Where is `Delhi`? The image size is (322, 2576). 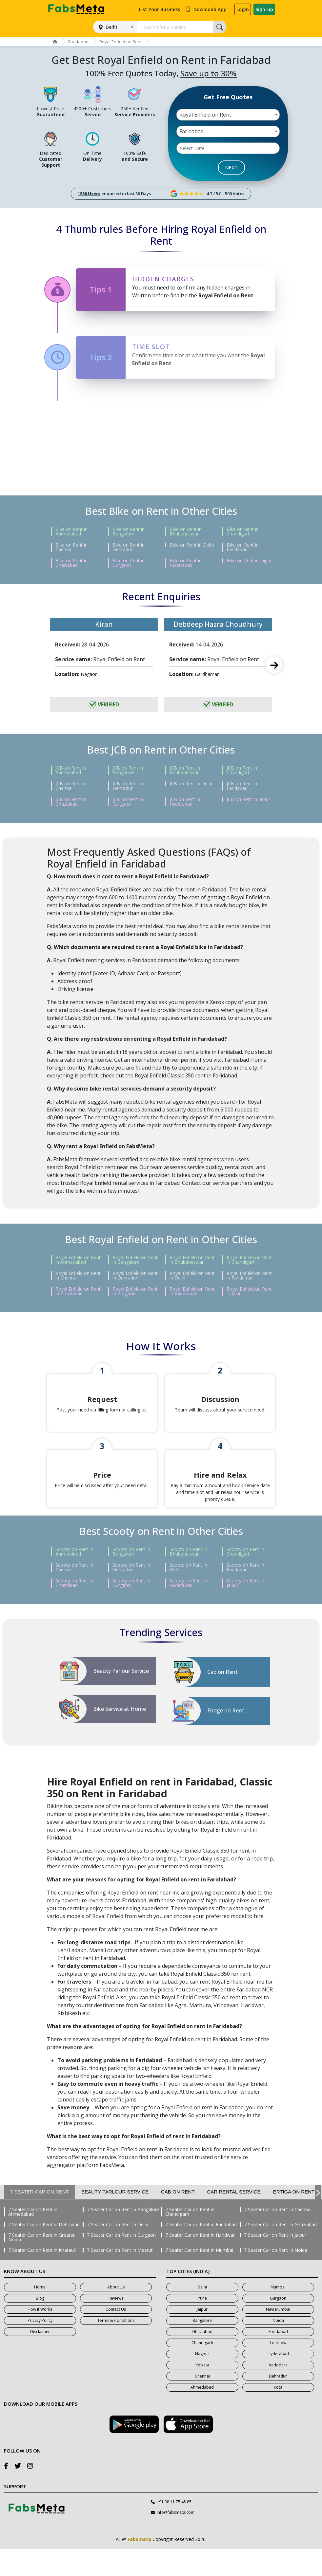
Delhi is located at coordinates (111, 27).